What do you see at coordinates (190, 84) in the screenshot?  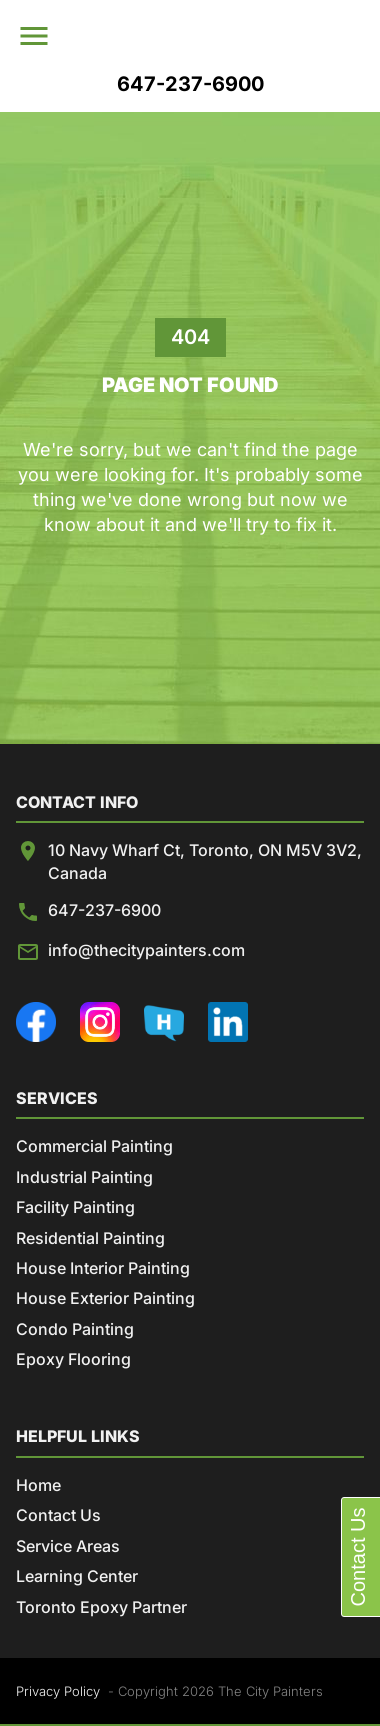 I see `647-237-6900 [menuitem]` at bounding box center [190, 84].